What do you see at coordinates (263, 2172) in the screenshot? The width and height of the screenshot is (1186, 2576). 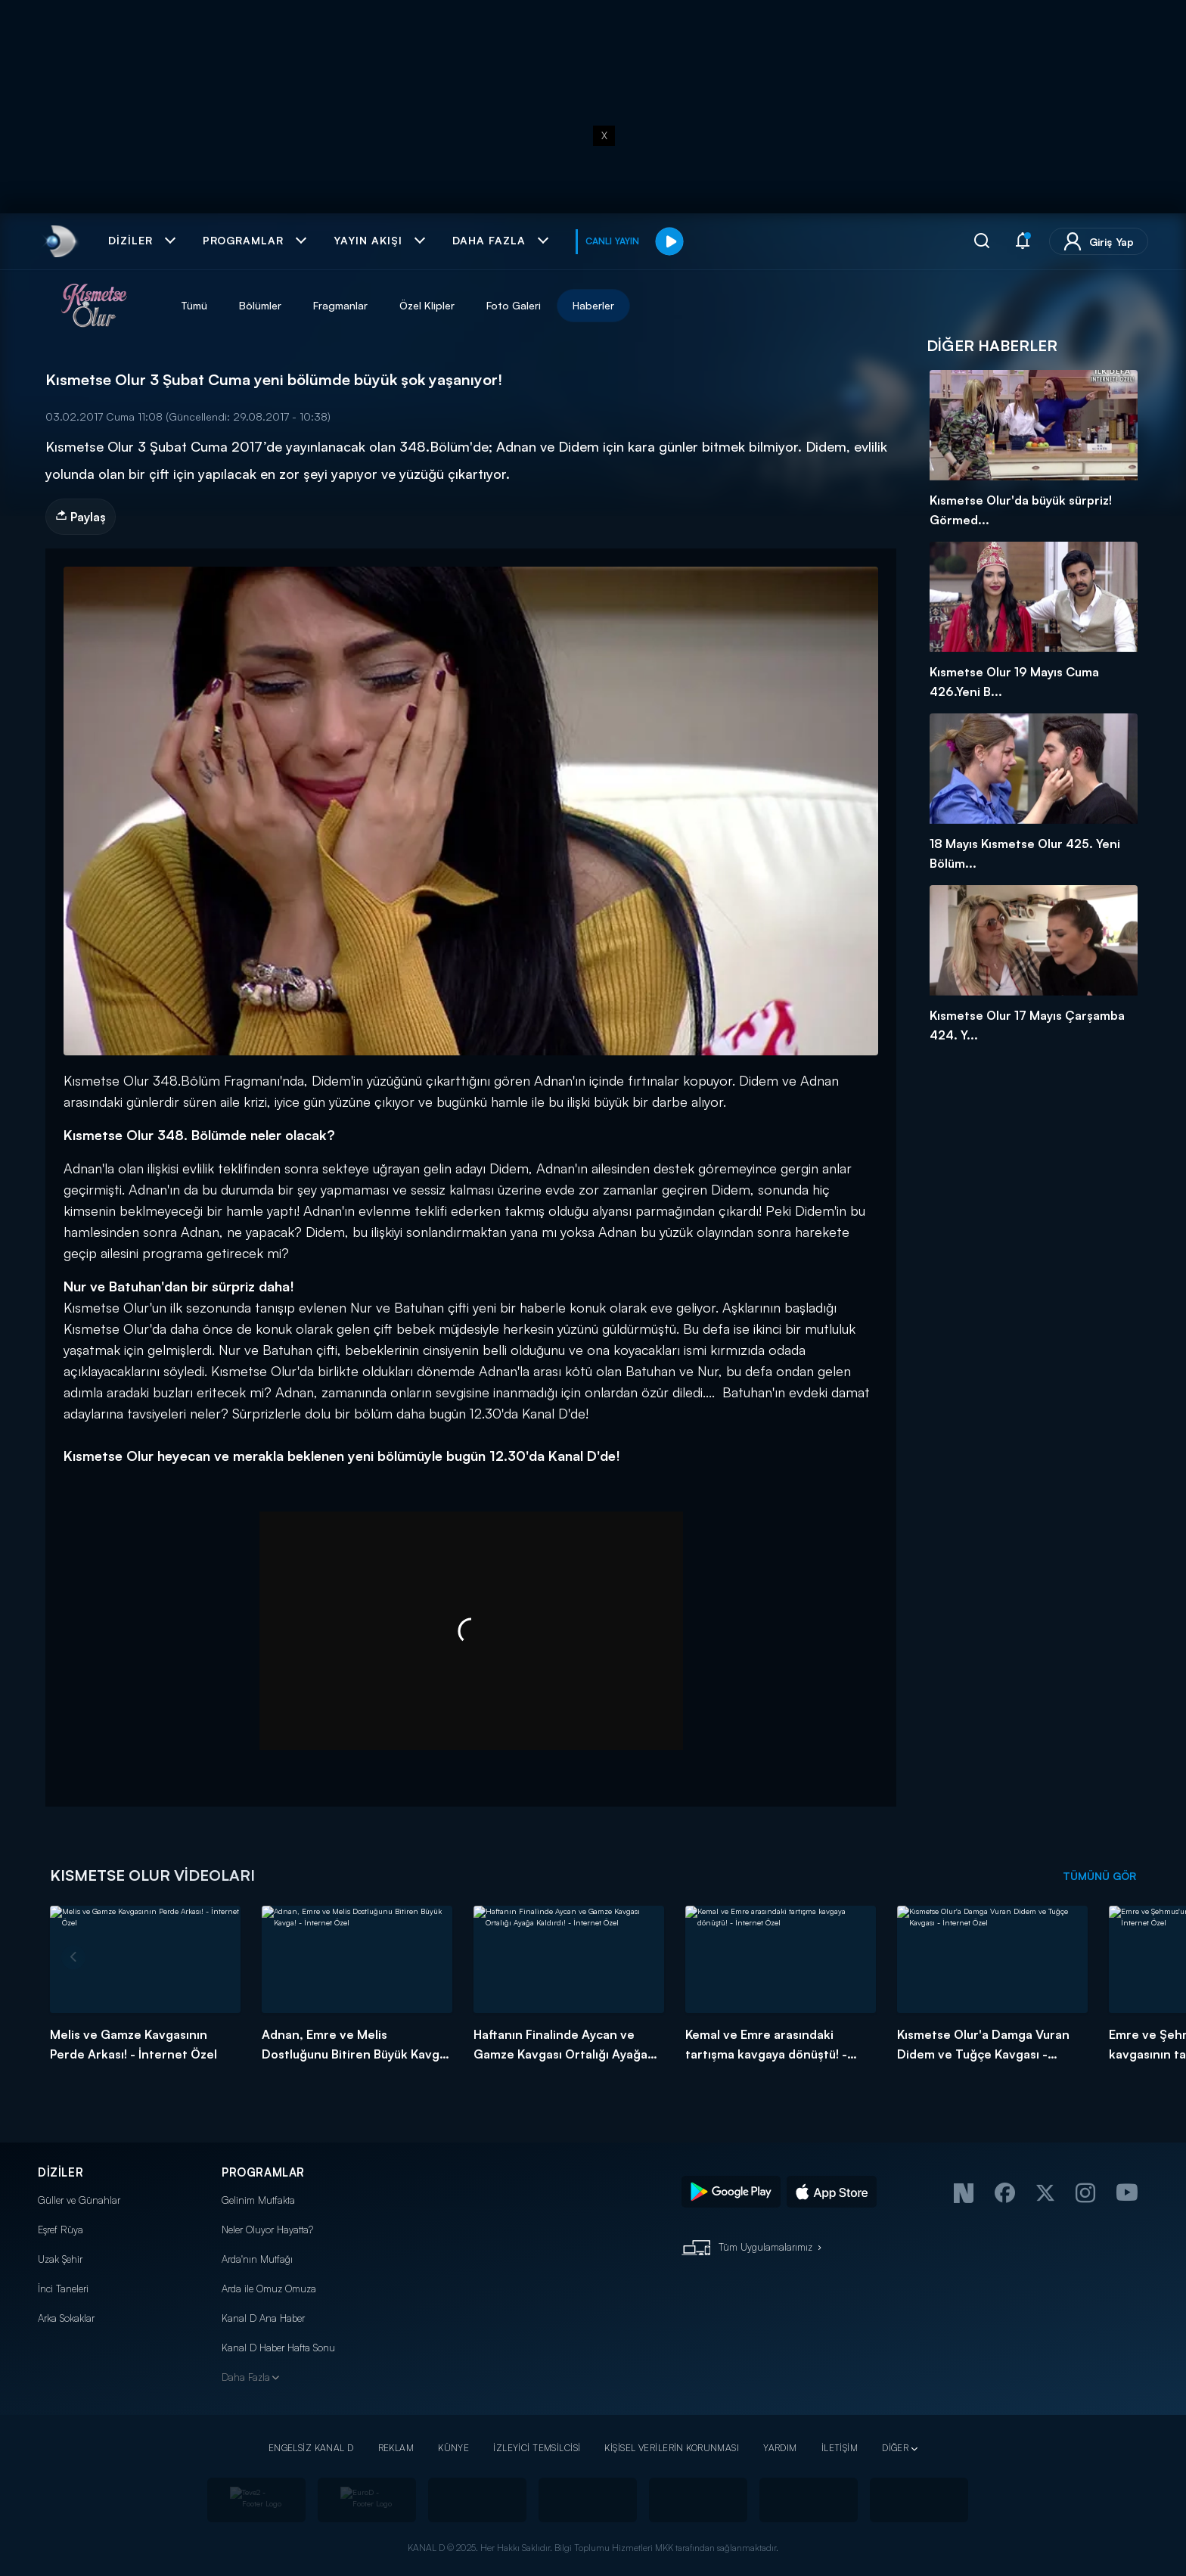 I see `PROGRAMLAR` at bounding box center [263, 2172].